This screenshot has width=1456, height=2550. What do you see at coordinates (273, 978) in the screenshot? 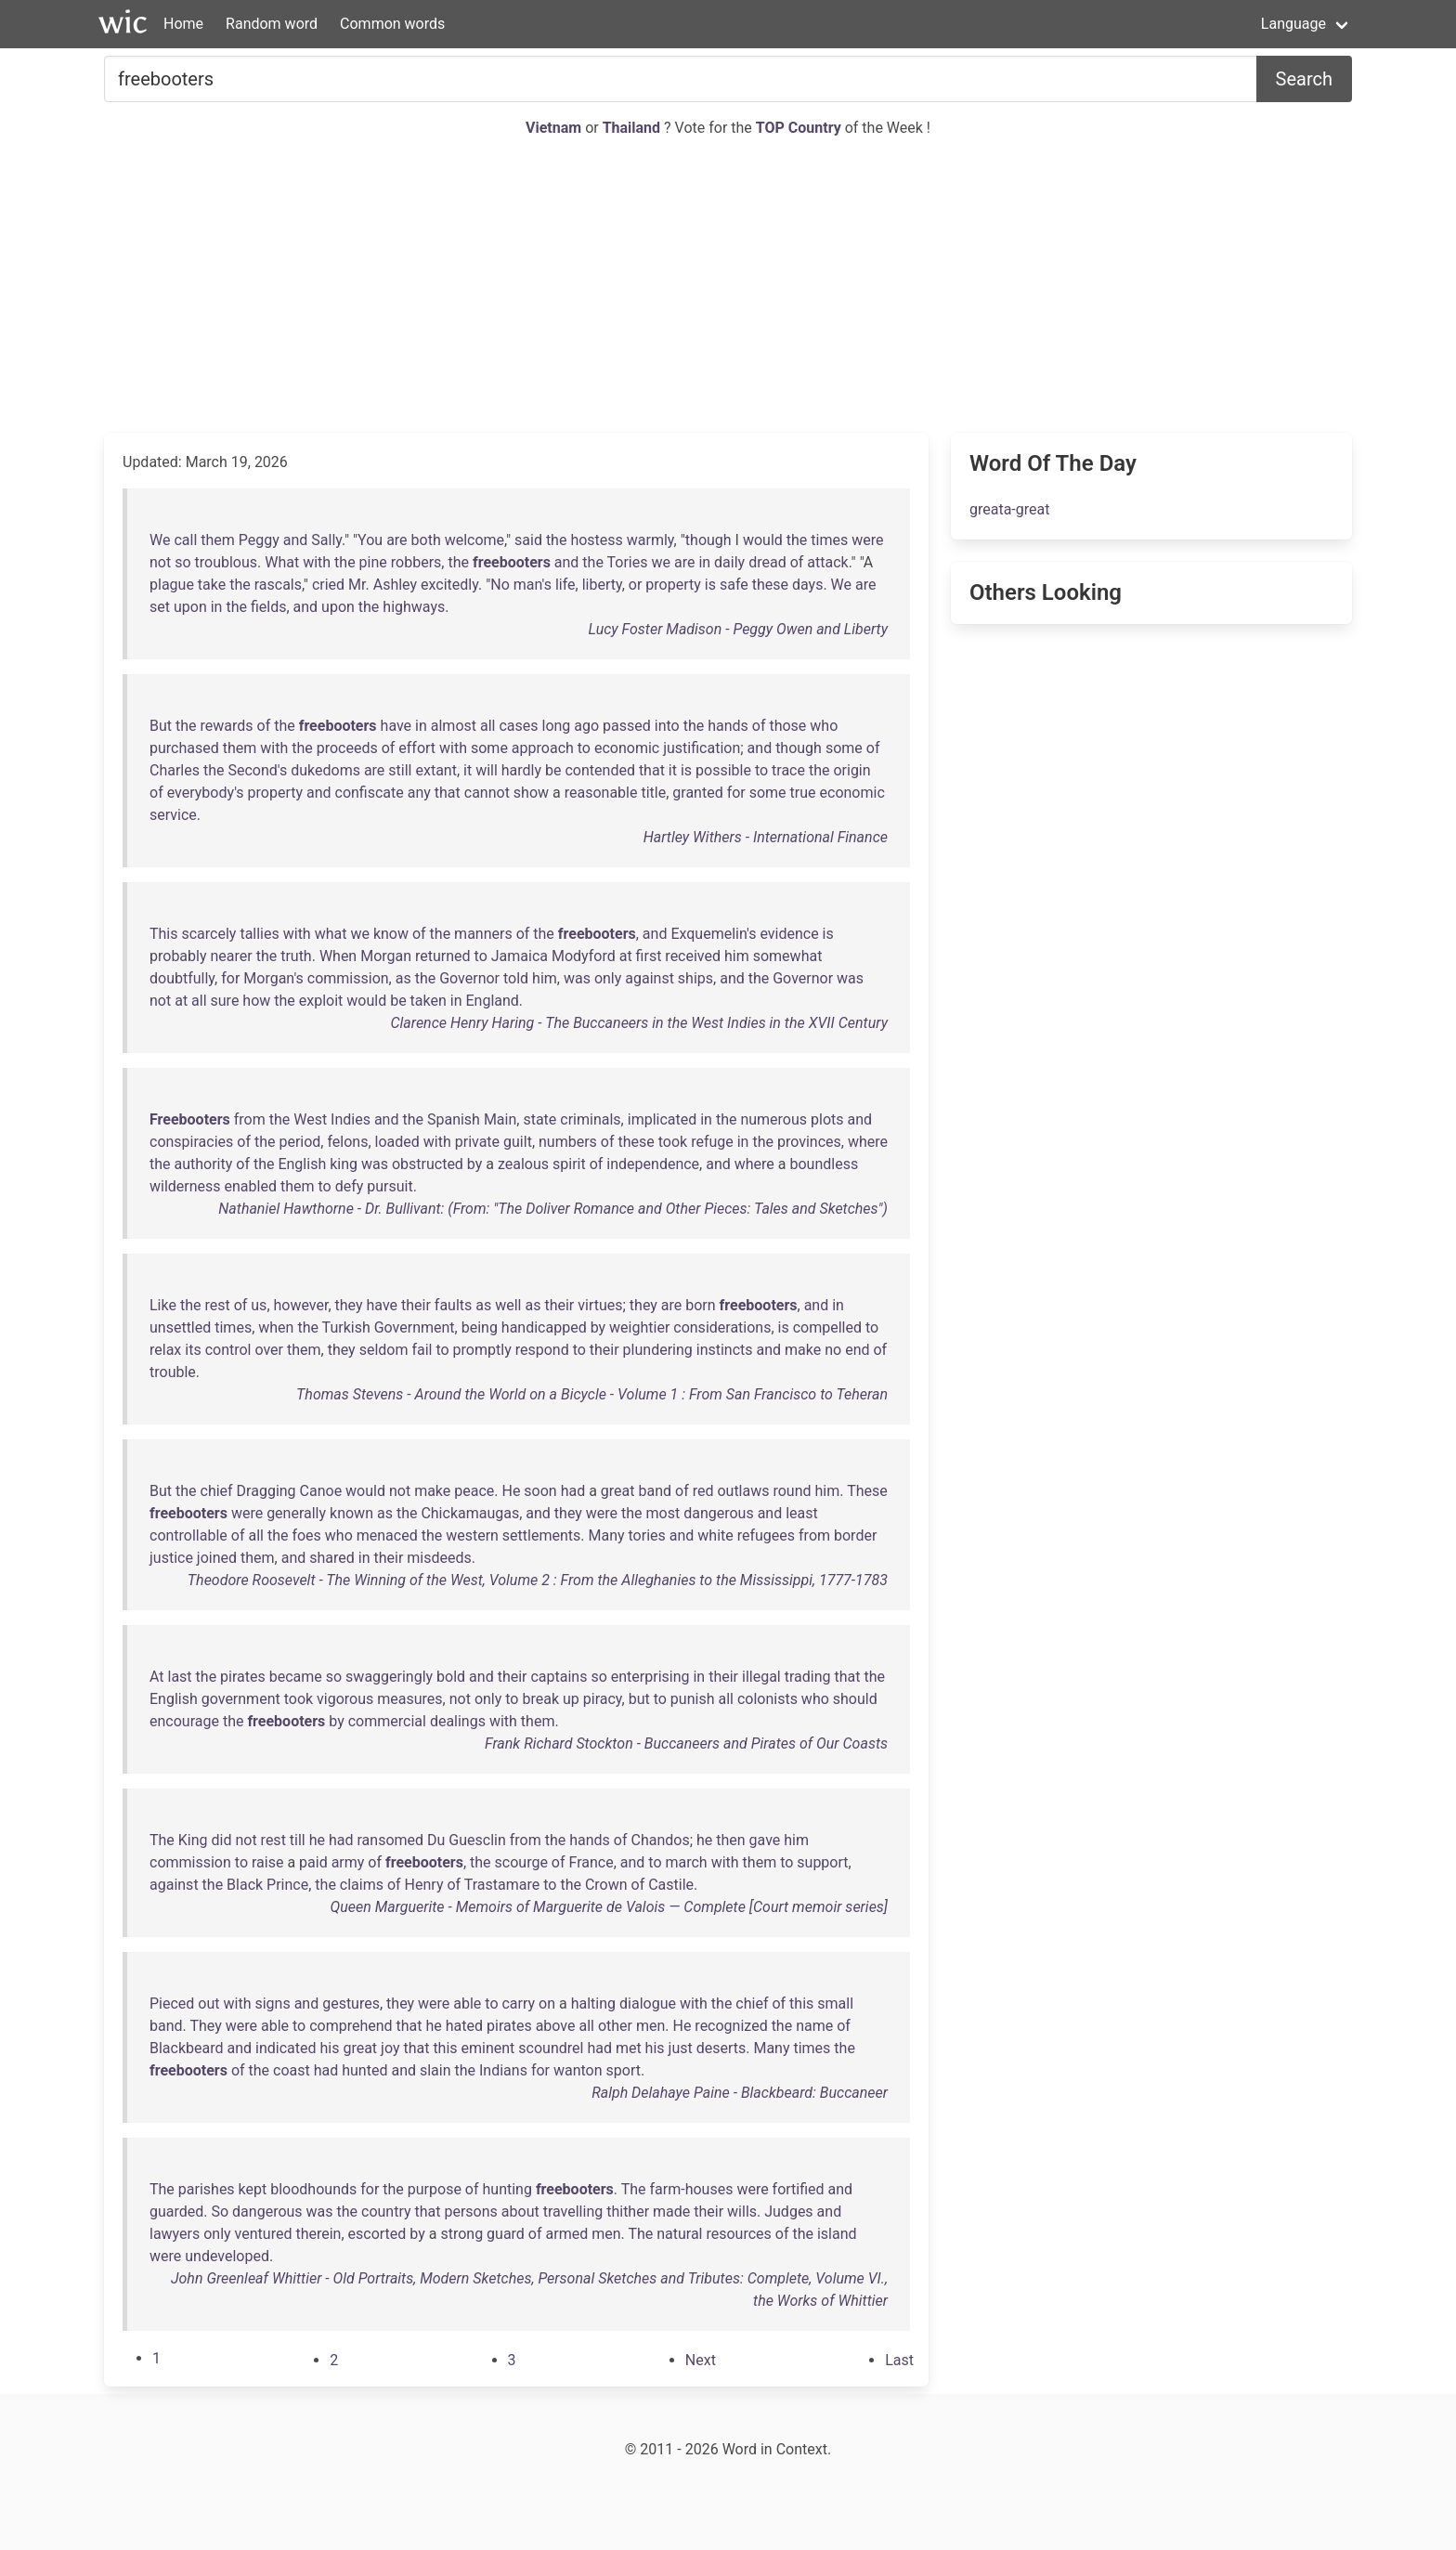
I see `Morgan's` at bounding box center [273, 978].